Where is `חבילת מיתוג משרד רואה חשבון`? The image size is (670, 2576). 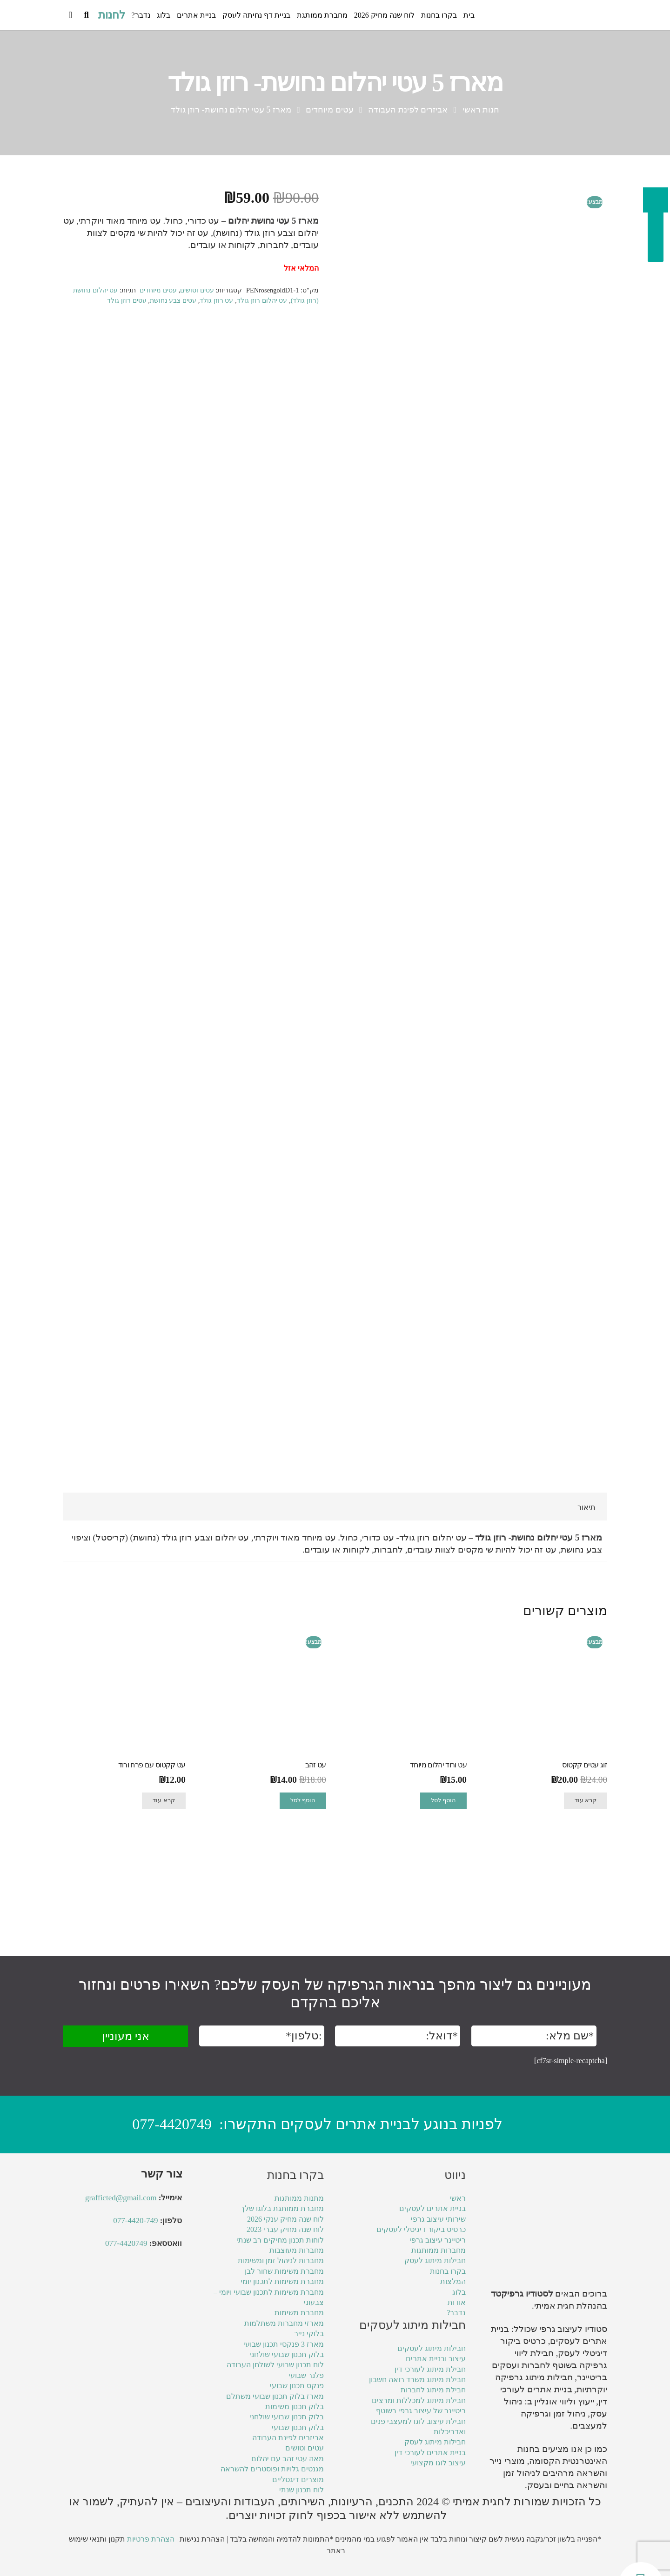 חבילת מיתוג משרד רואה חשבון is located at coordinates (417, 2379).